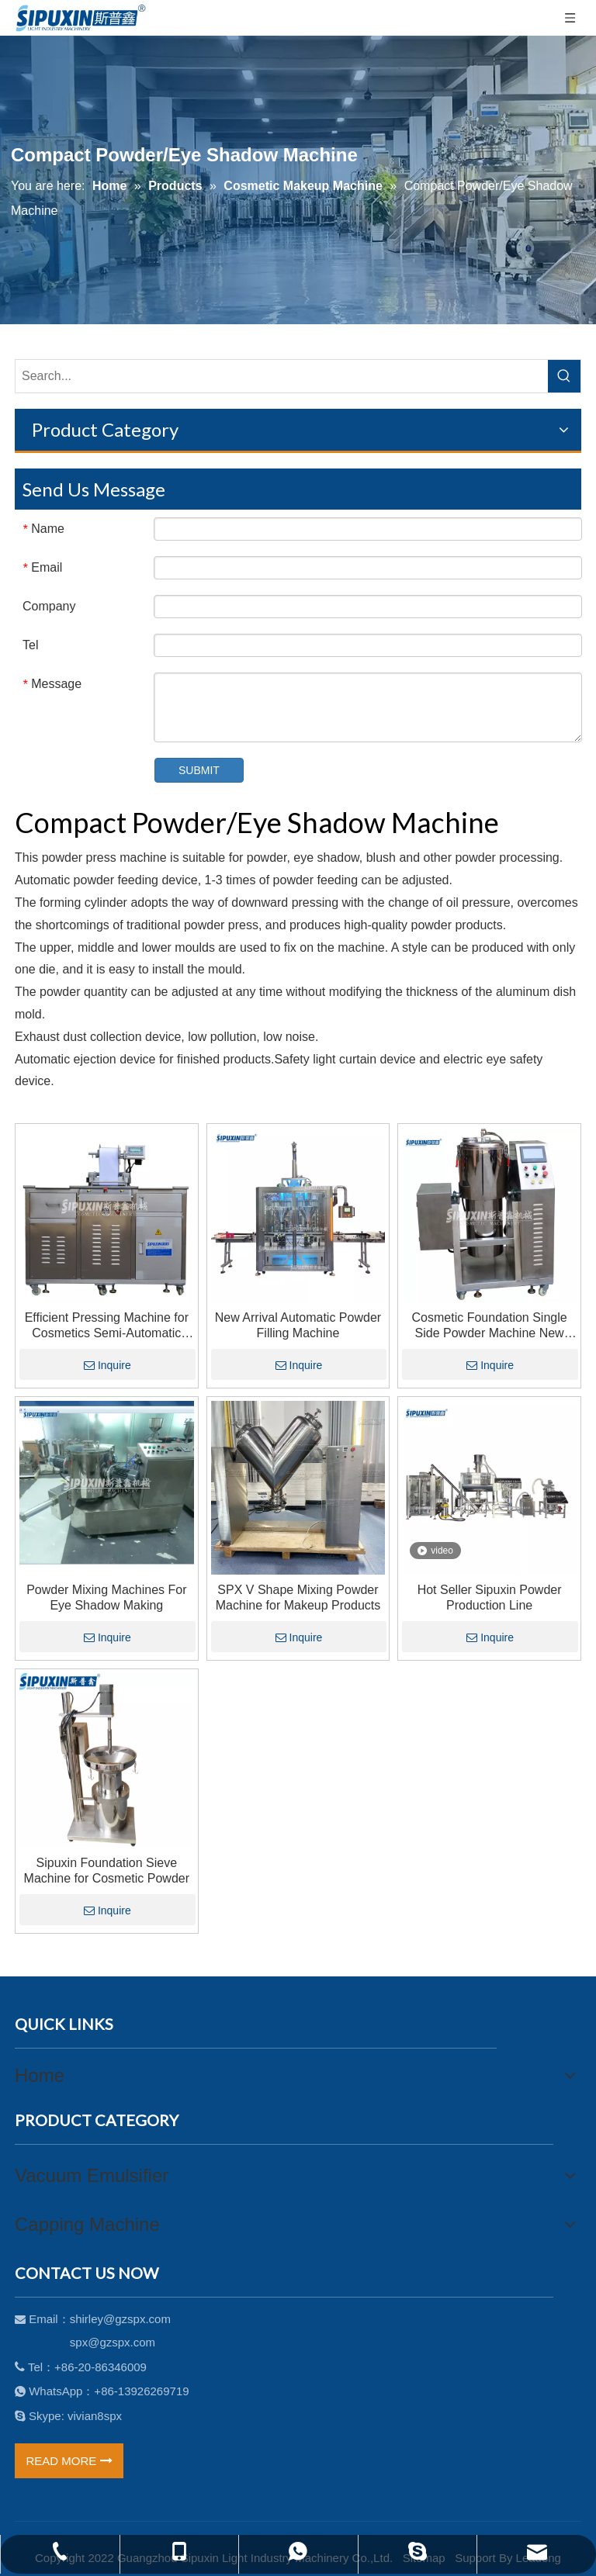  Describe the element at coordinates (564, 376) in the screenshot. I see `[Hot Keywords:]` at that location.